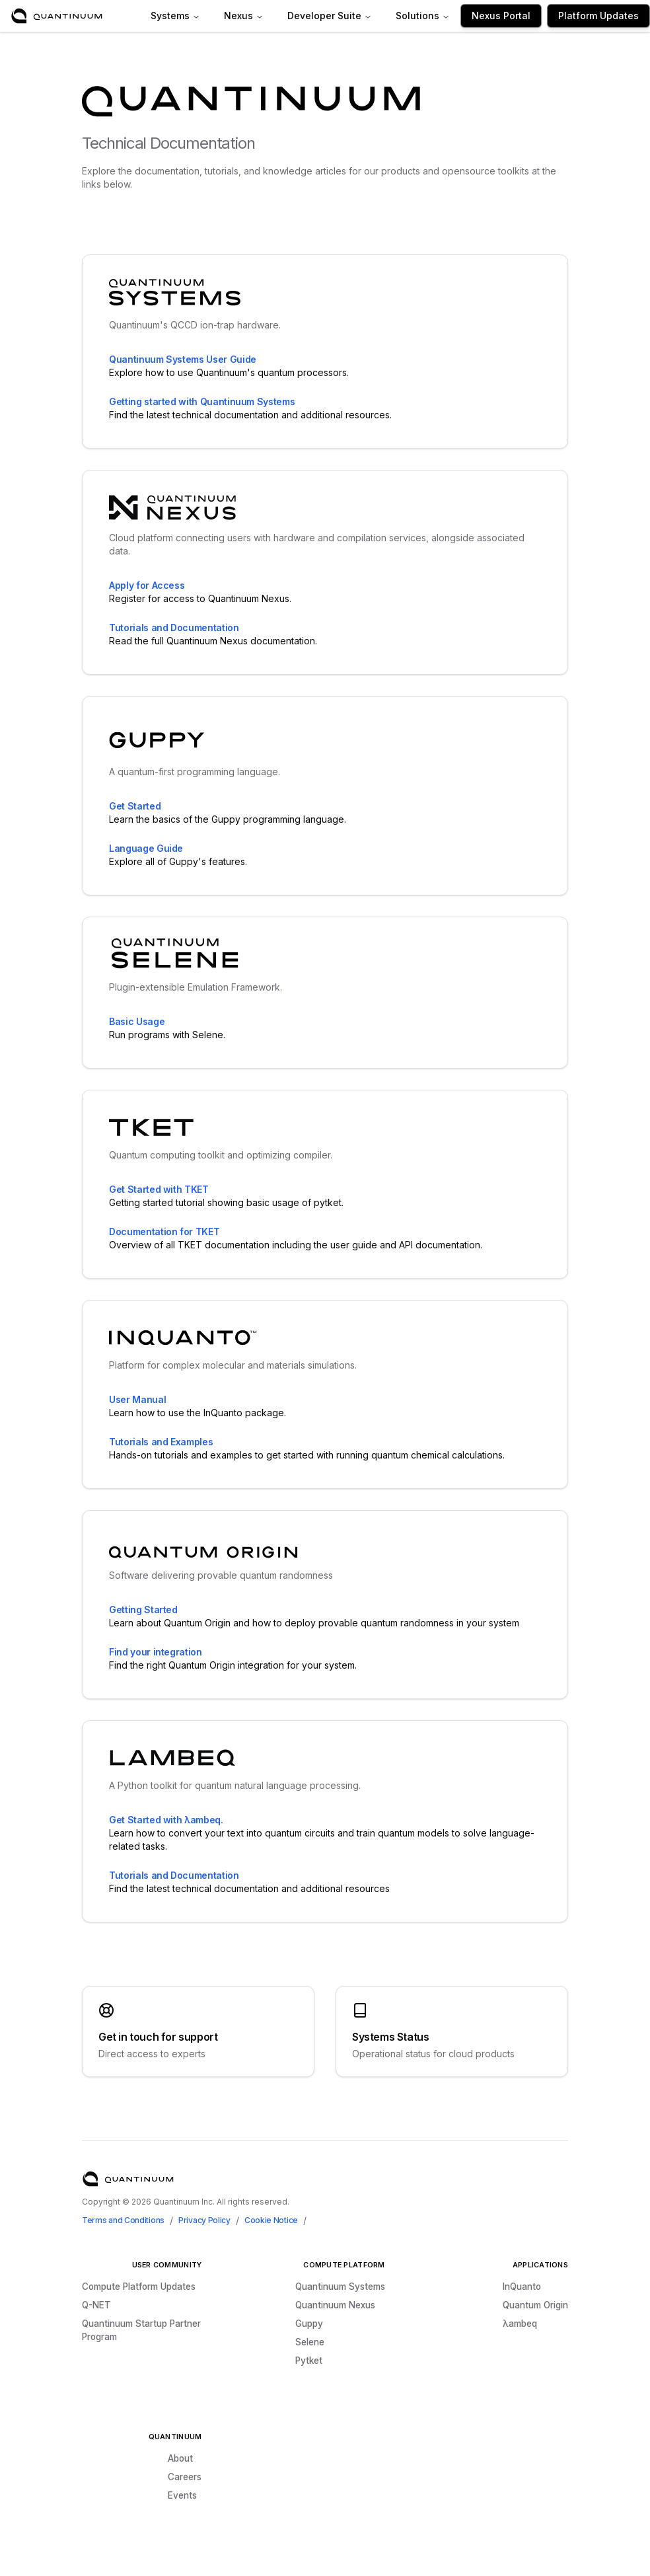 The image size is (650, 2576). Describe the element at coordinates (522, 2286) in the screenshot. I see `InQuanto` at that location.